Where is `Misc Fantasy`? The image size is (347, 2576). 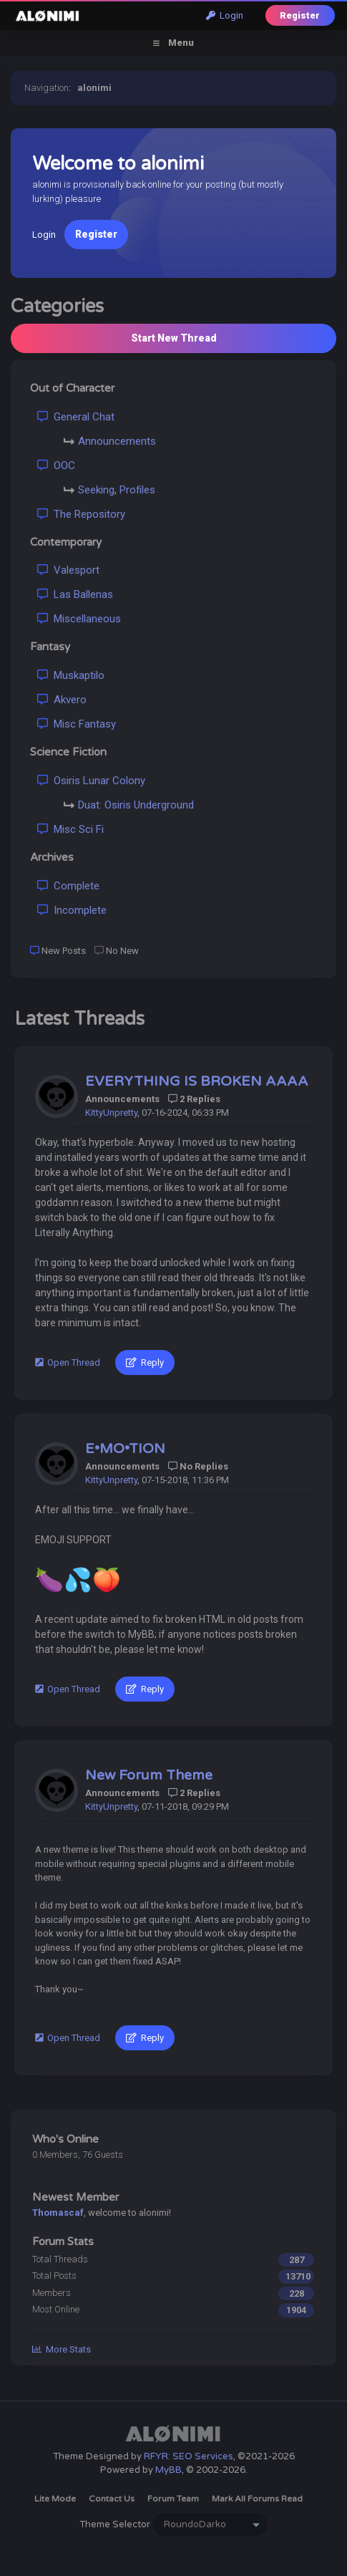
Misc Fantasy is located at coordinates (76, 724).